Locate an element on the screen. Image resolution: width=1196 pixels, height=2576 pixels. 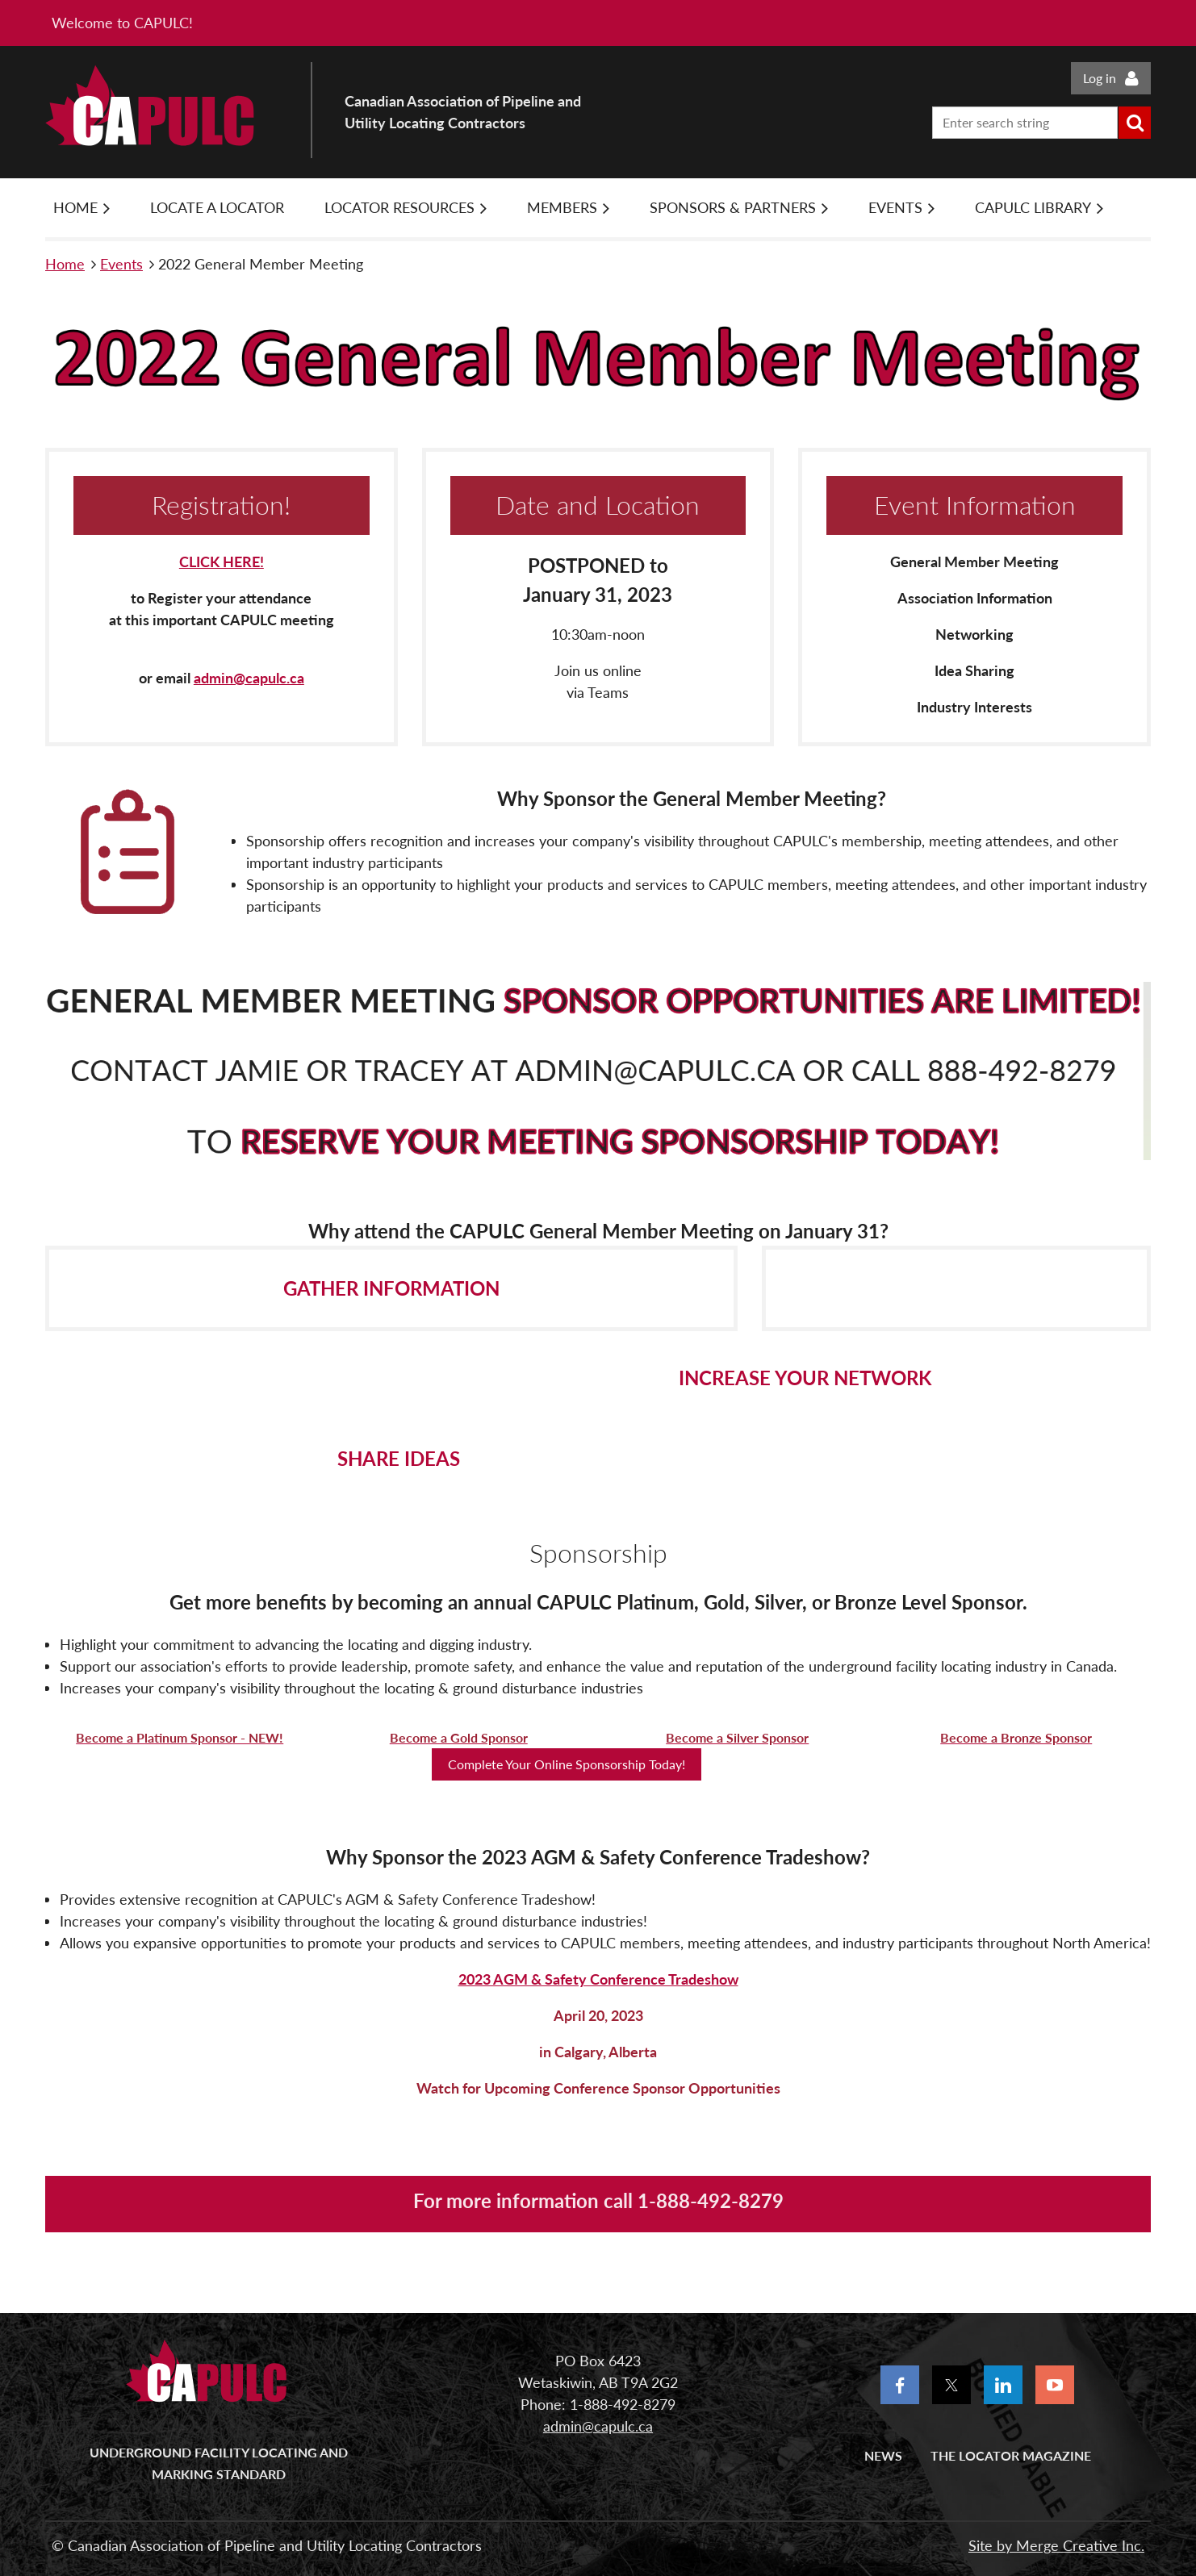
Home is located at coordinates (65, 264).